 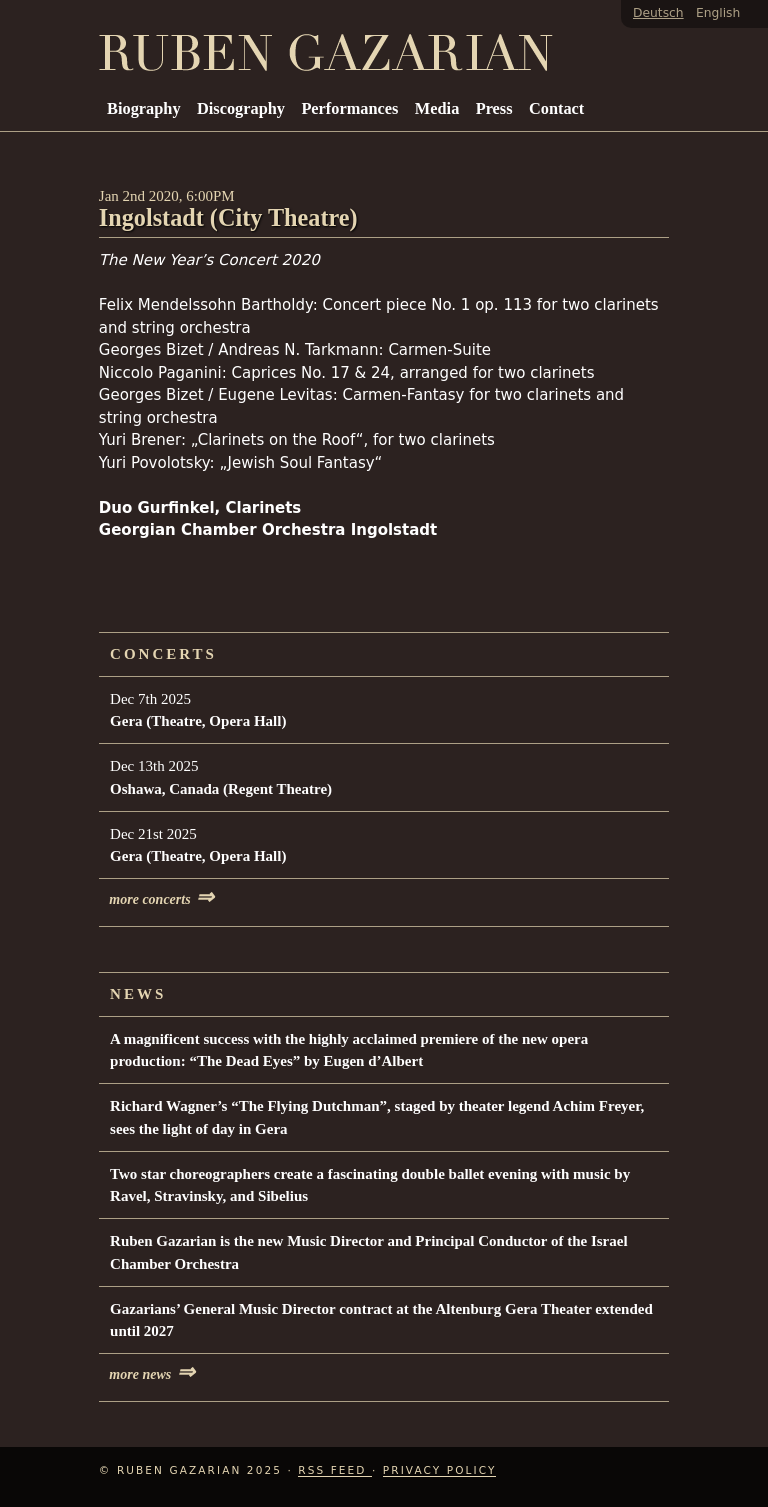 I want to click on Press, so click(x=494, y=108).